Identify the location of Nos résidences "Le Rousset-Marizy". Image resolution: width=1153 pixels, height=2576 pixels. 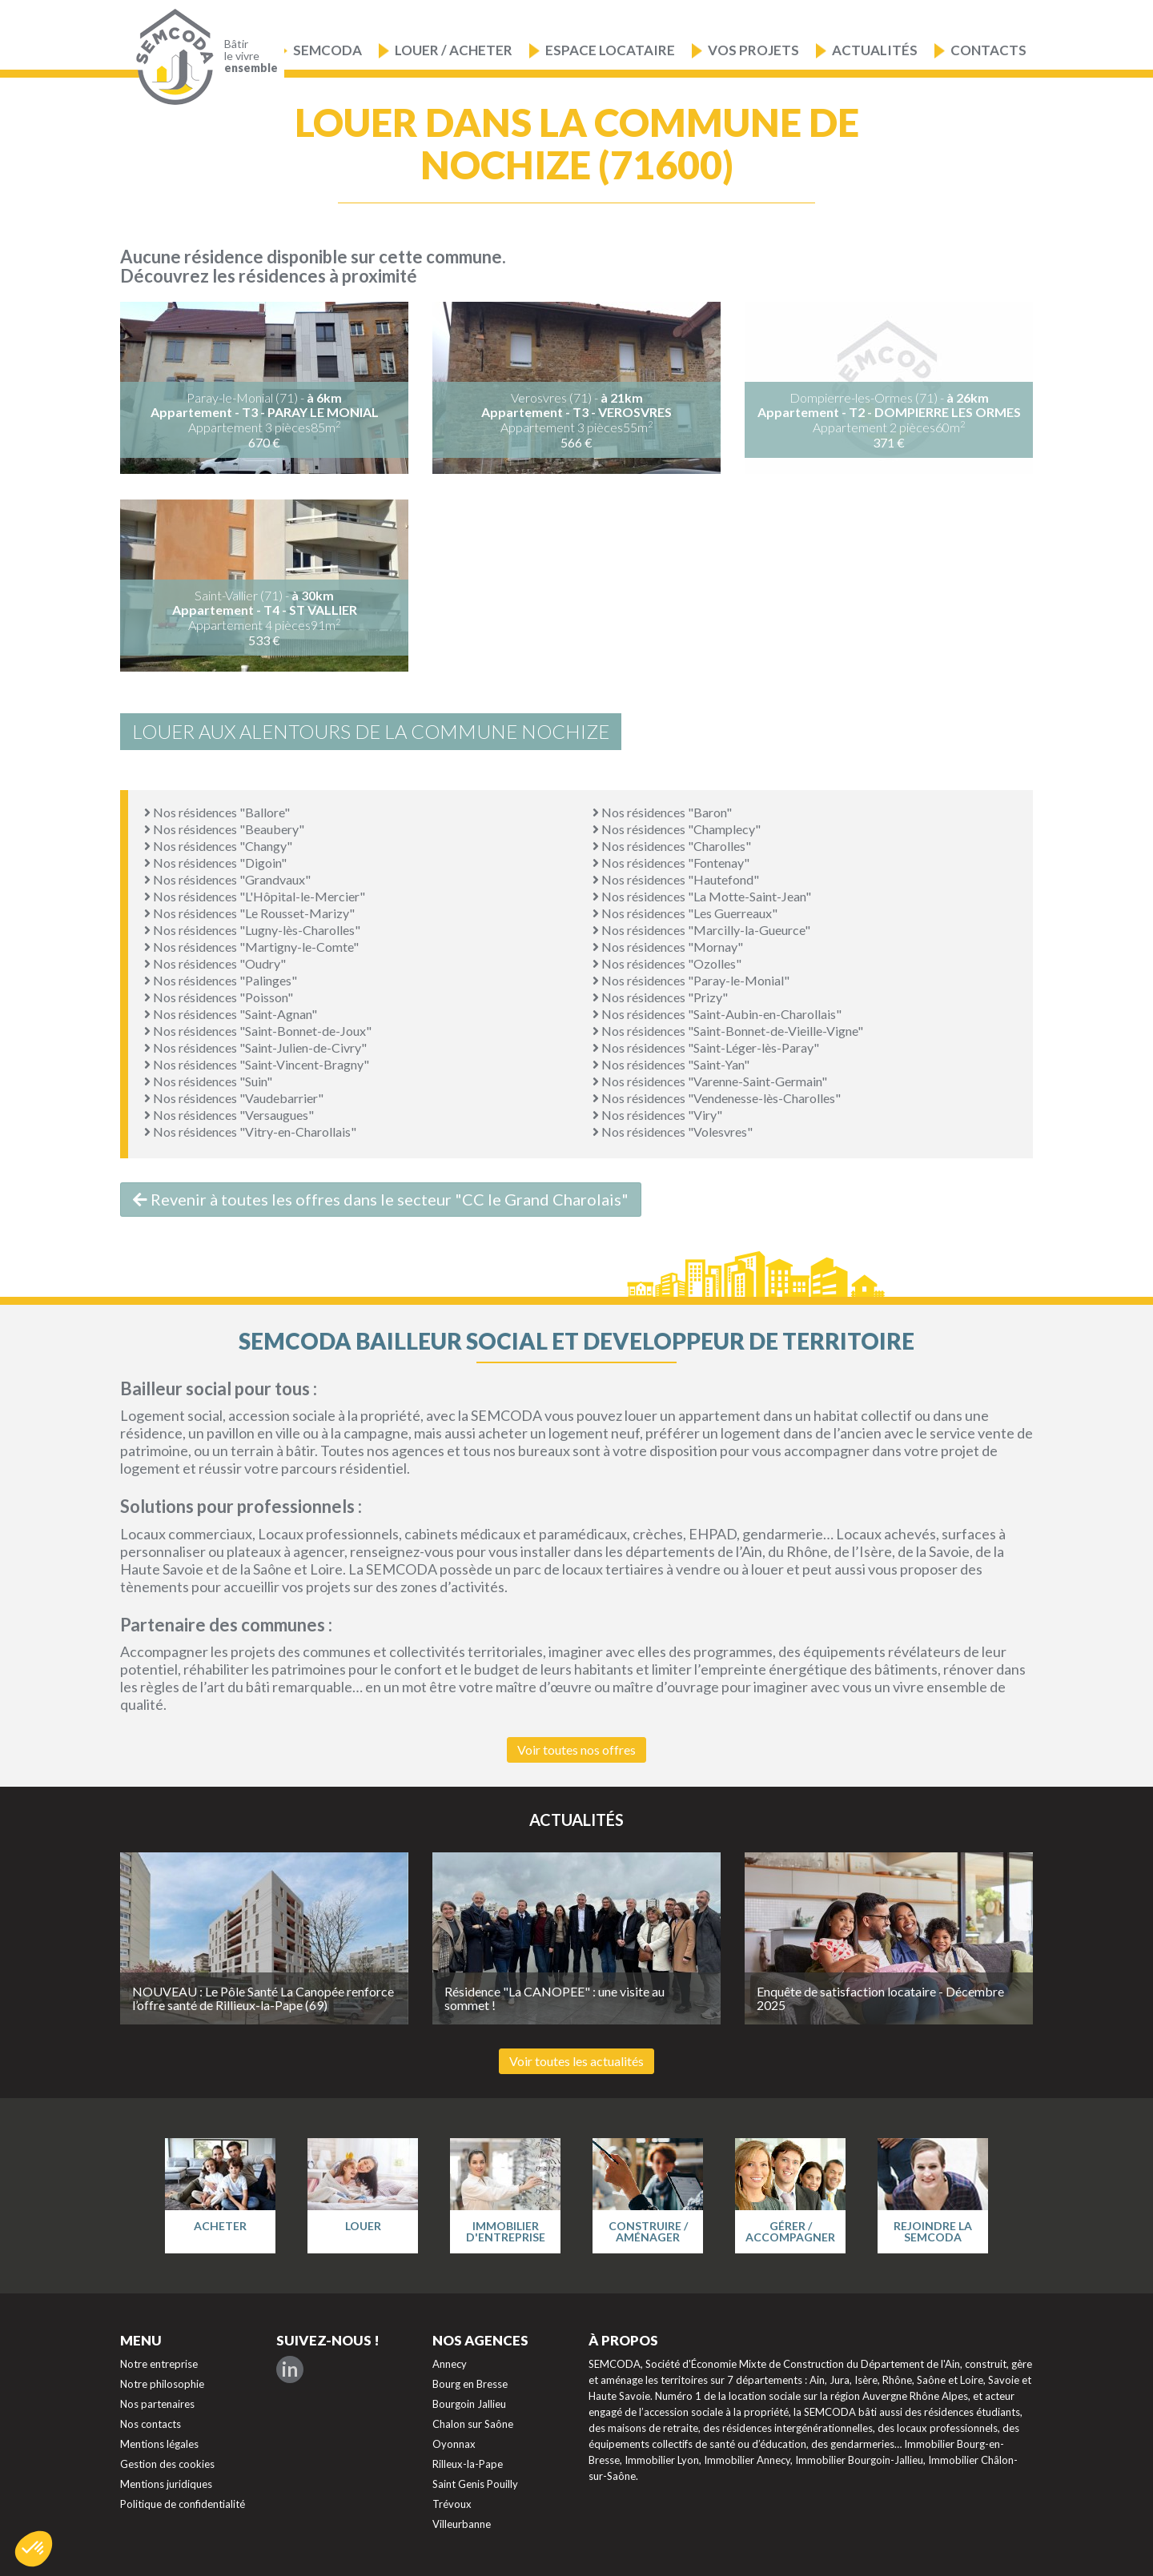
(249, 913).